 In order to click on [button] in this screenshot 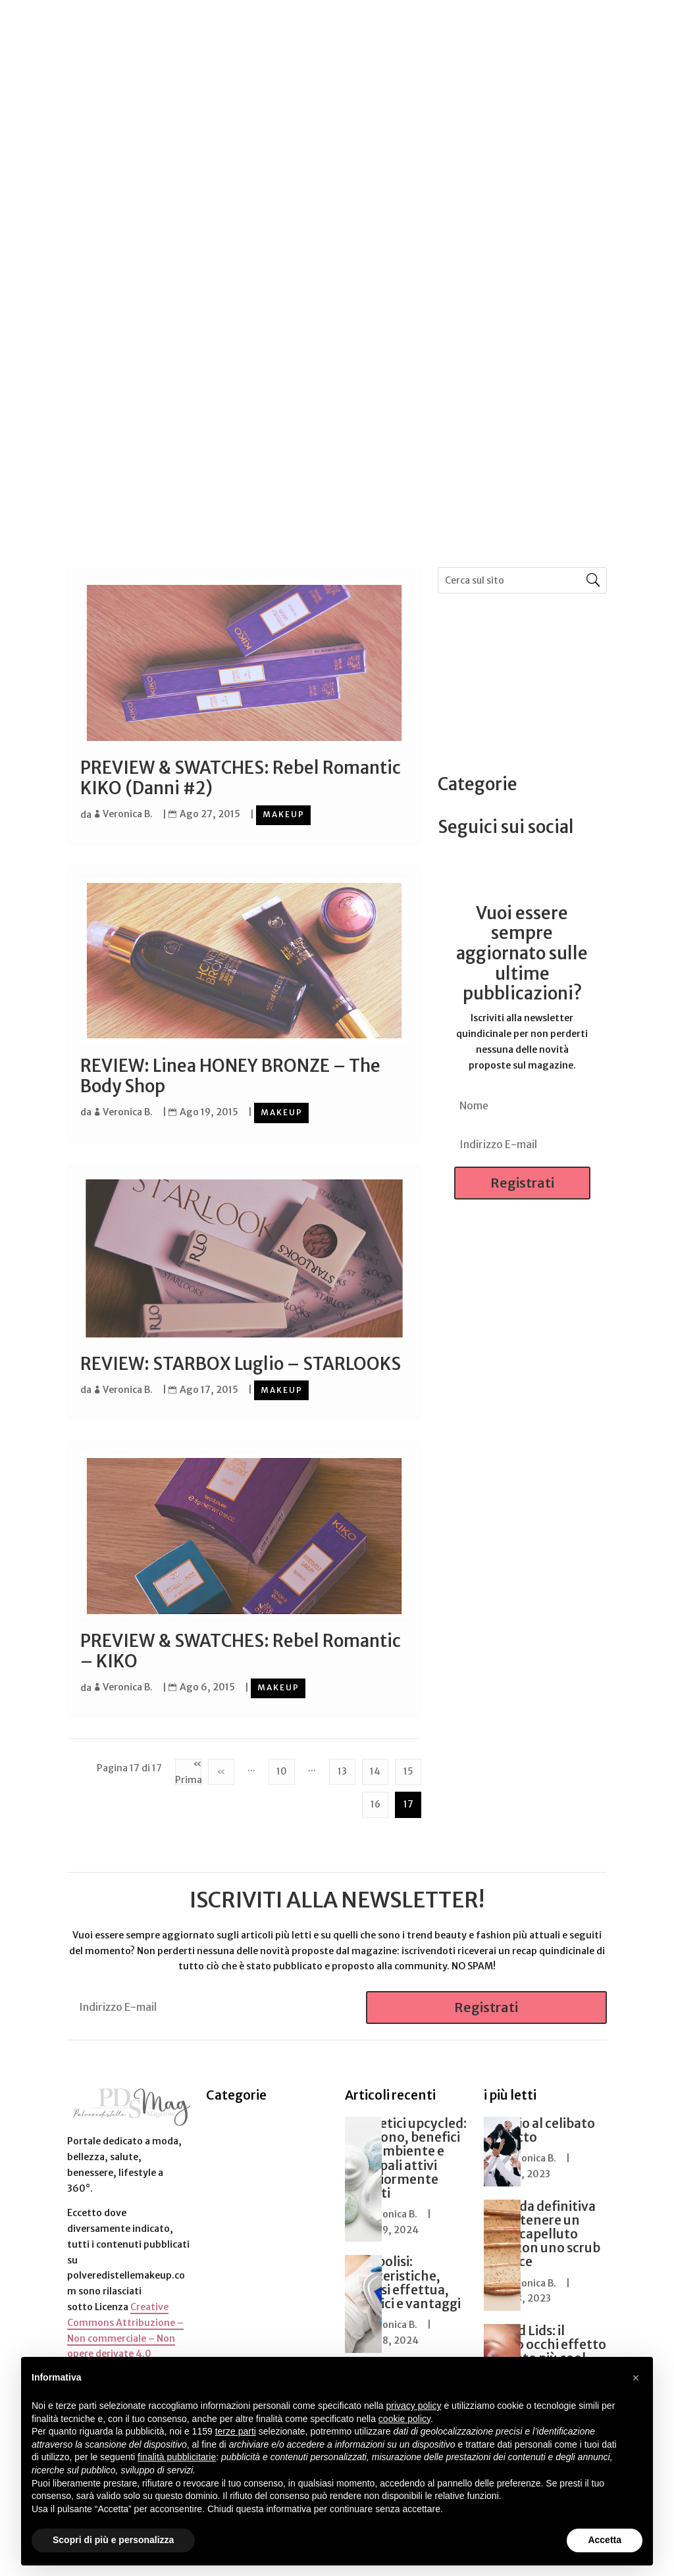, I will do `click(635, 2377)`.